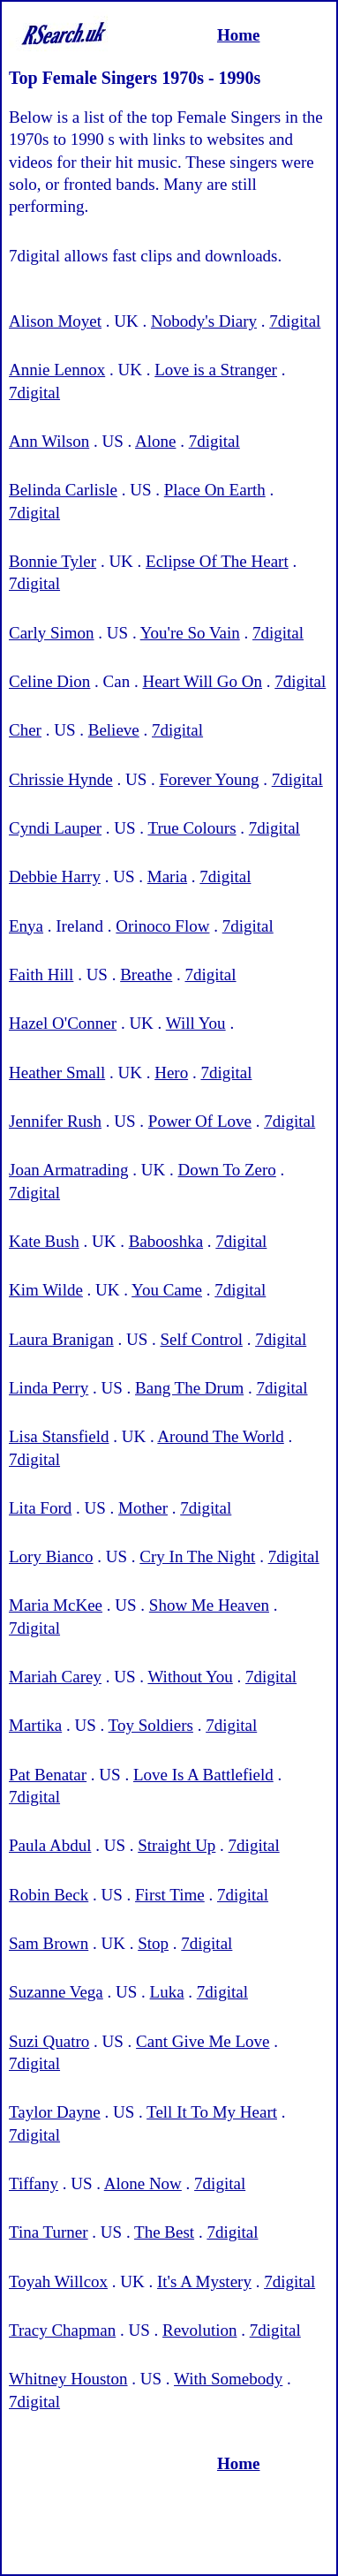 The height and width of the screenshot is (2576, 338). I want to click on Alone Now, so click(143, 2183).